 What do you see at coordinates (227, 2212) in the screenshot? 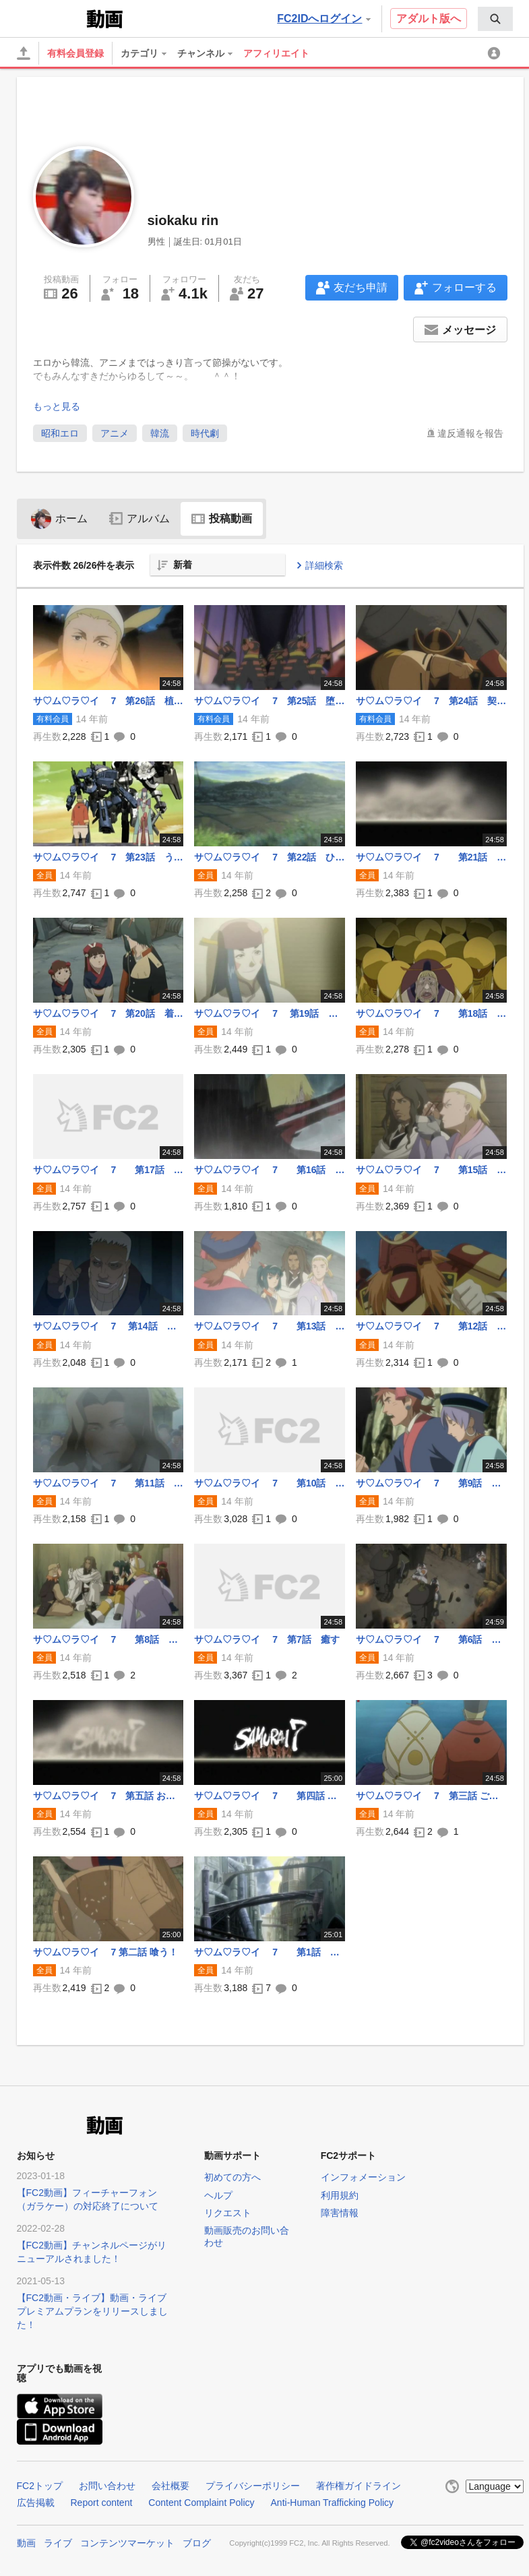
I see `リクエスト` at bounding box center [227, 2212].